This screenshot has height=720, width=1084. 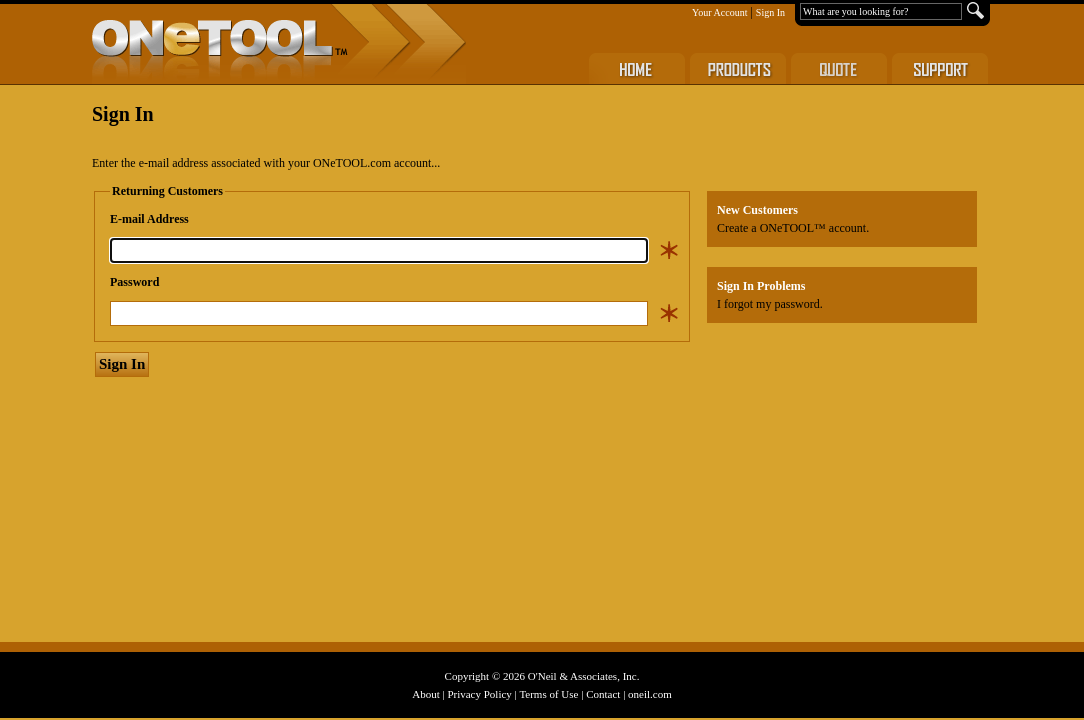 What do you see at coordinates (548, 694) in the screenshot?
I see `Terms of Use` at bounding box center [548, 694].